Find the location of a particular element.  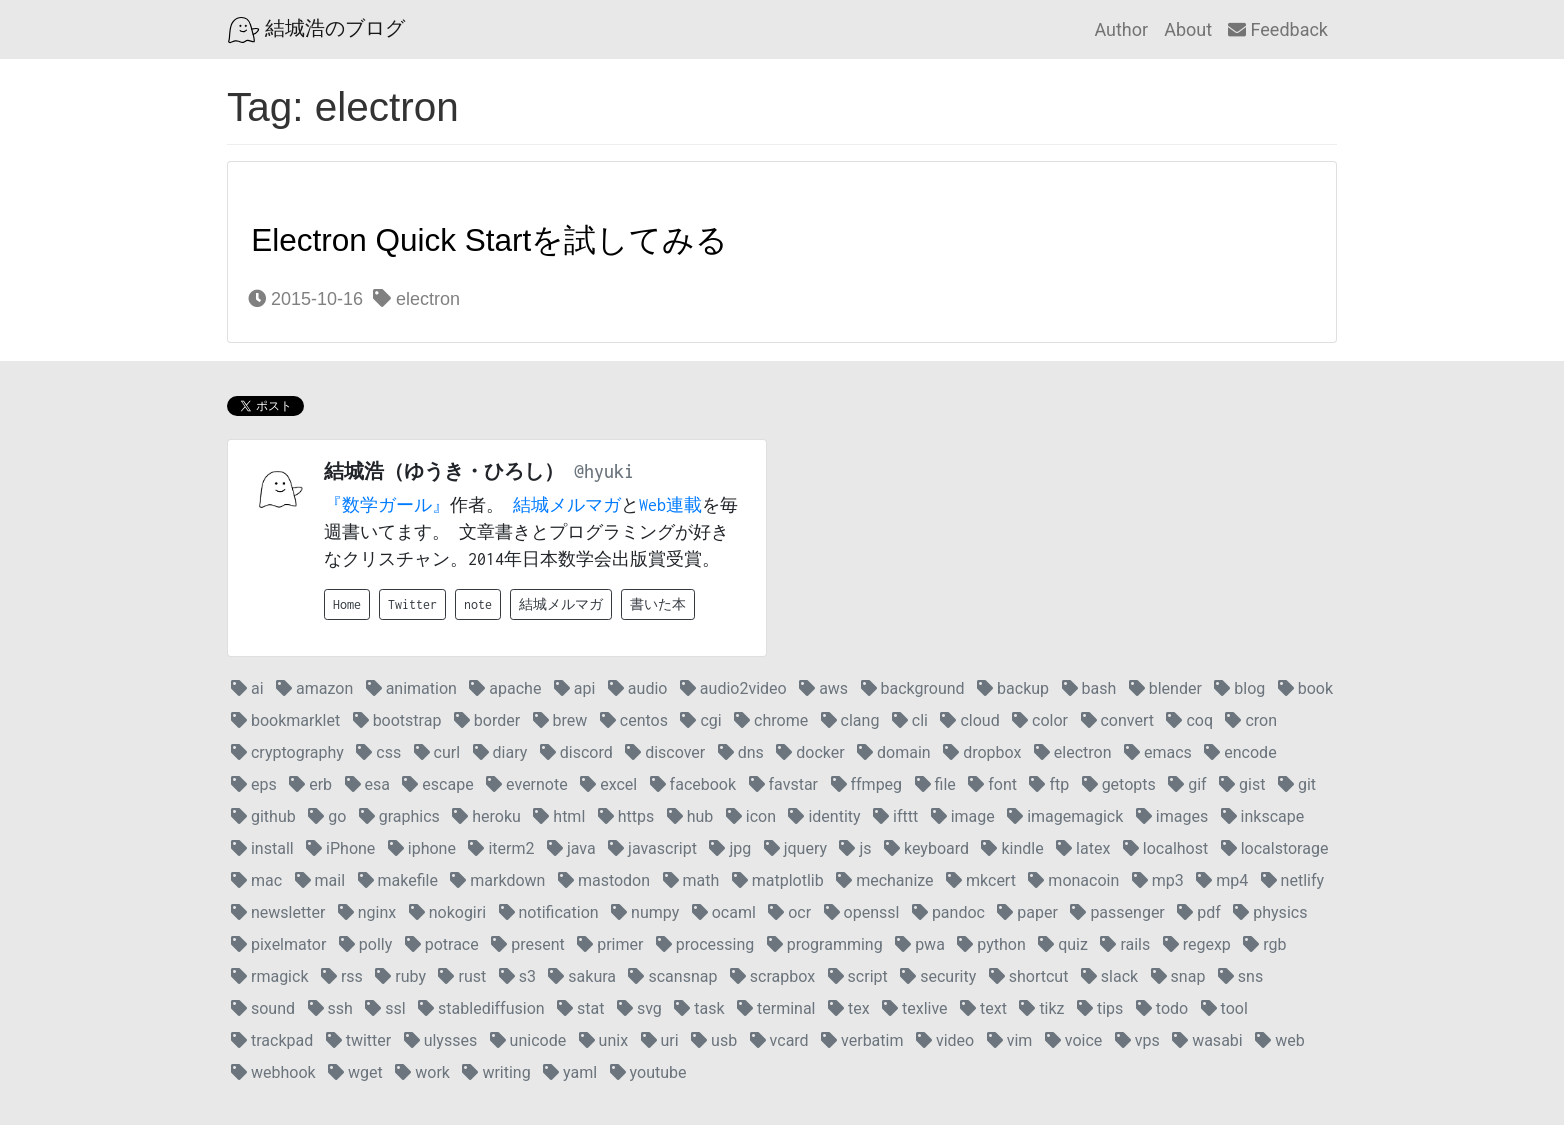

rss is located at coordinates (342, 976).